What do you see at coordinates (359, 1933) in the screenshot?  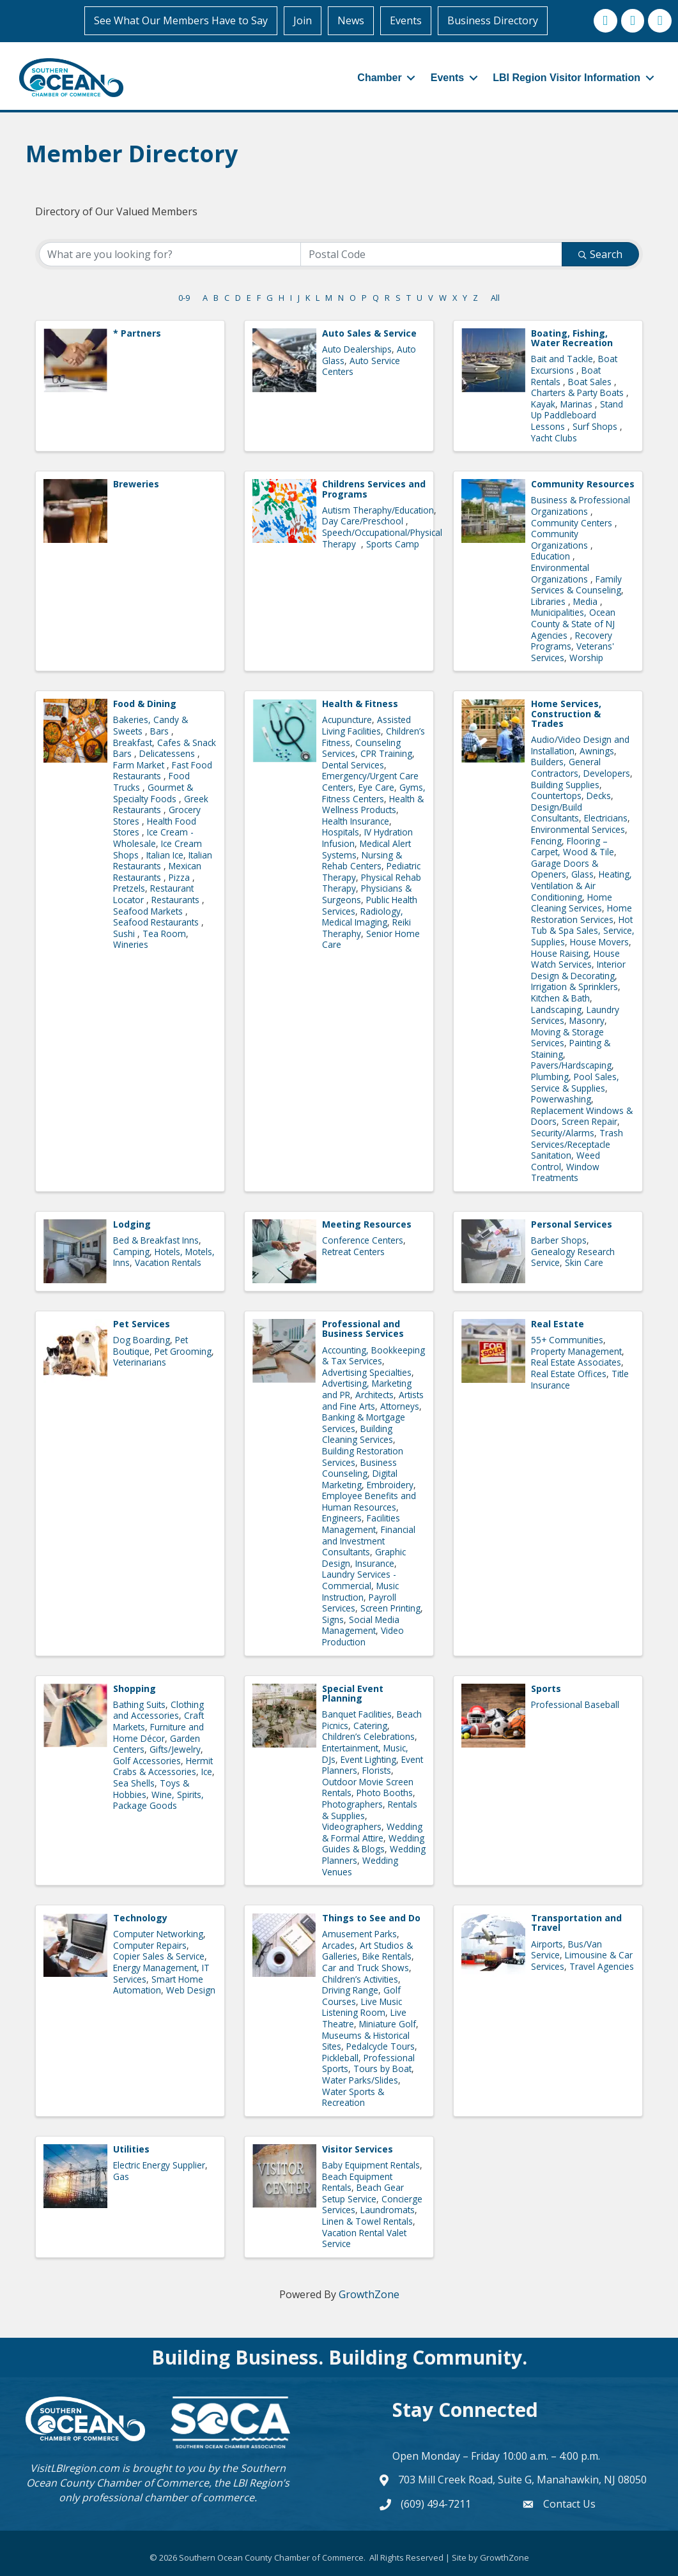 I see `Amusement Parks` at bounding box center [359, 1933].